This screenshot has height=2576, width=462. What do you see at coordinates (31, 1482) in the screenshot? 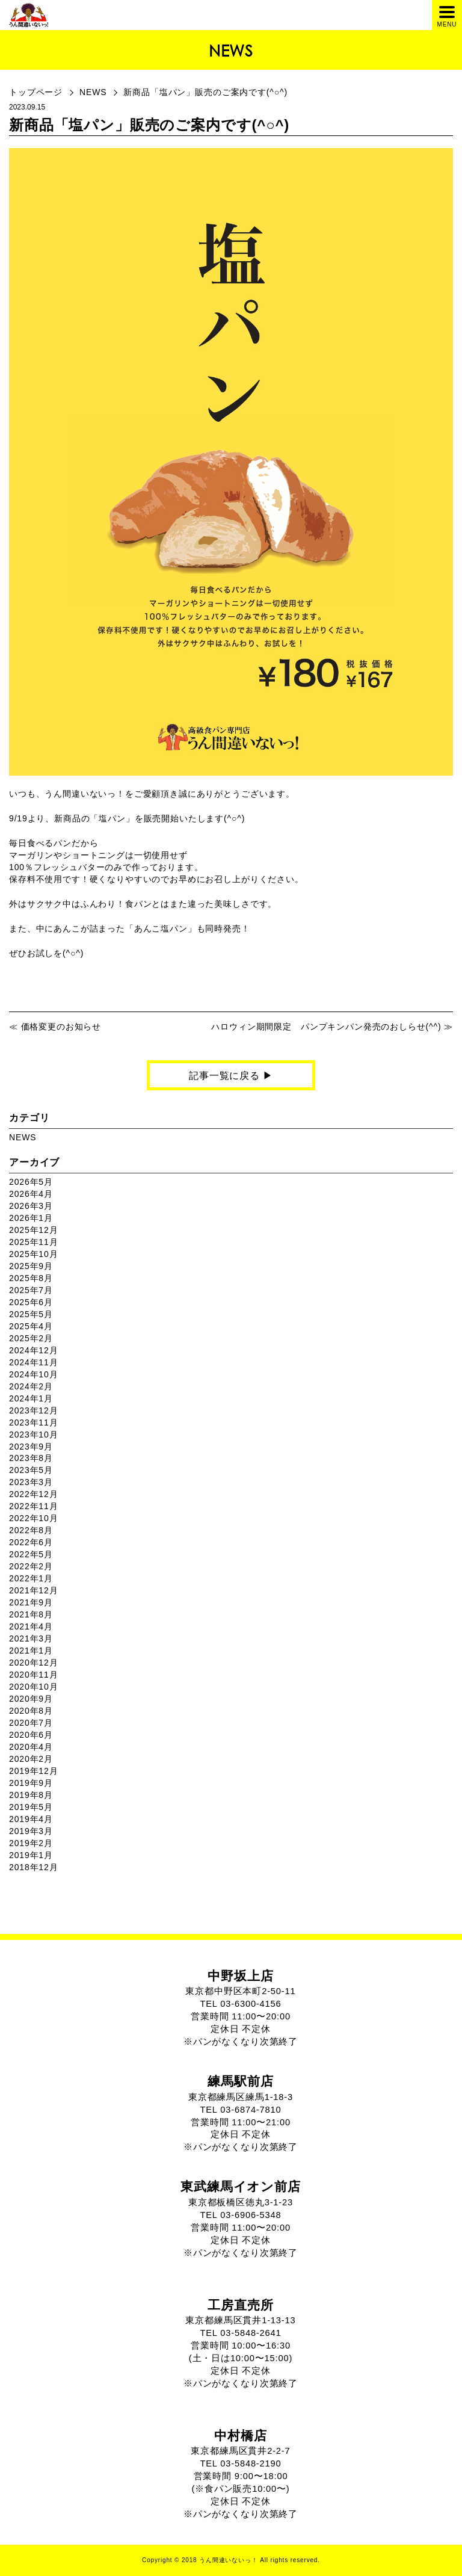
I see `2023年3月` at bounding box center [31, 1482].